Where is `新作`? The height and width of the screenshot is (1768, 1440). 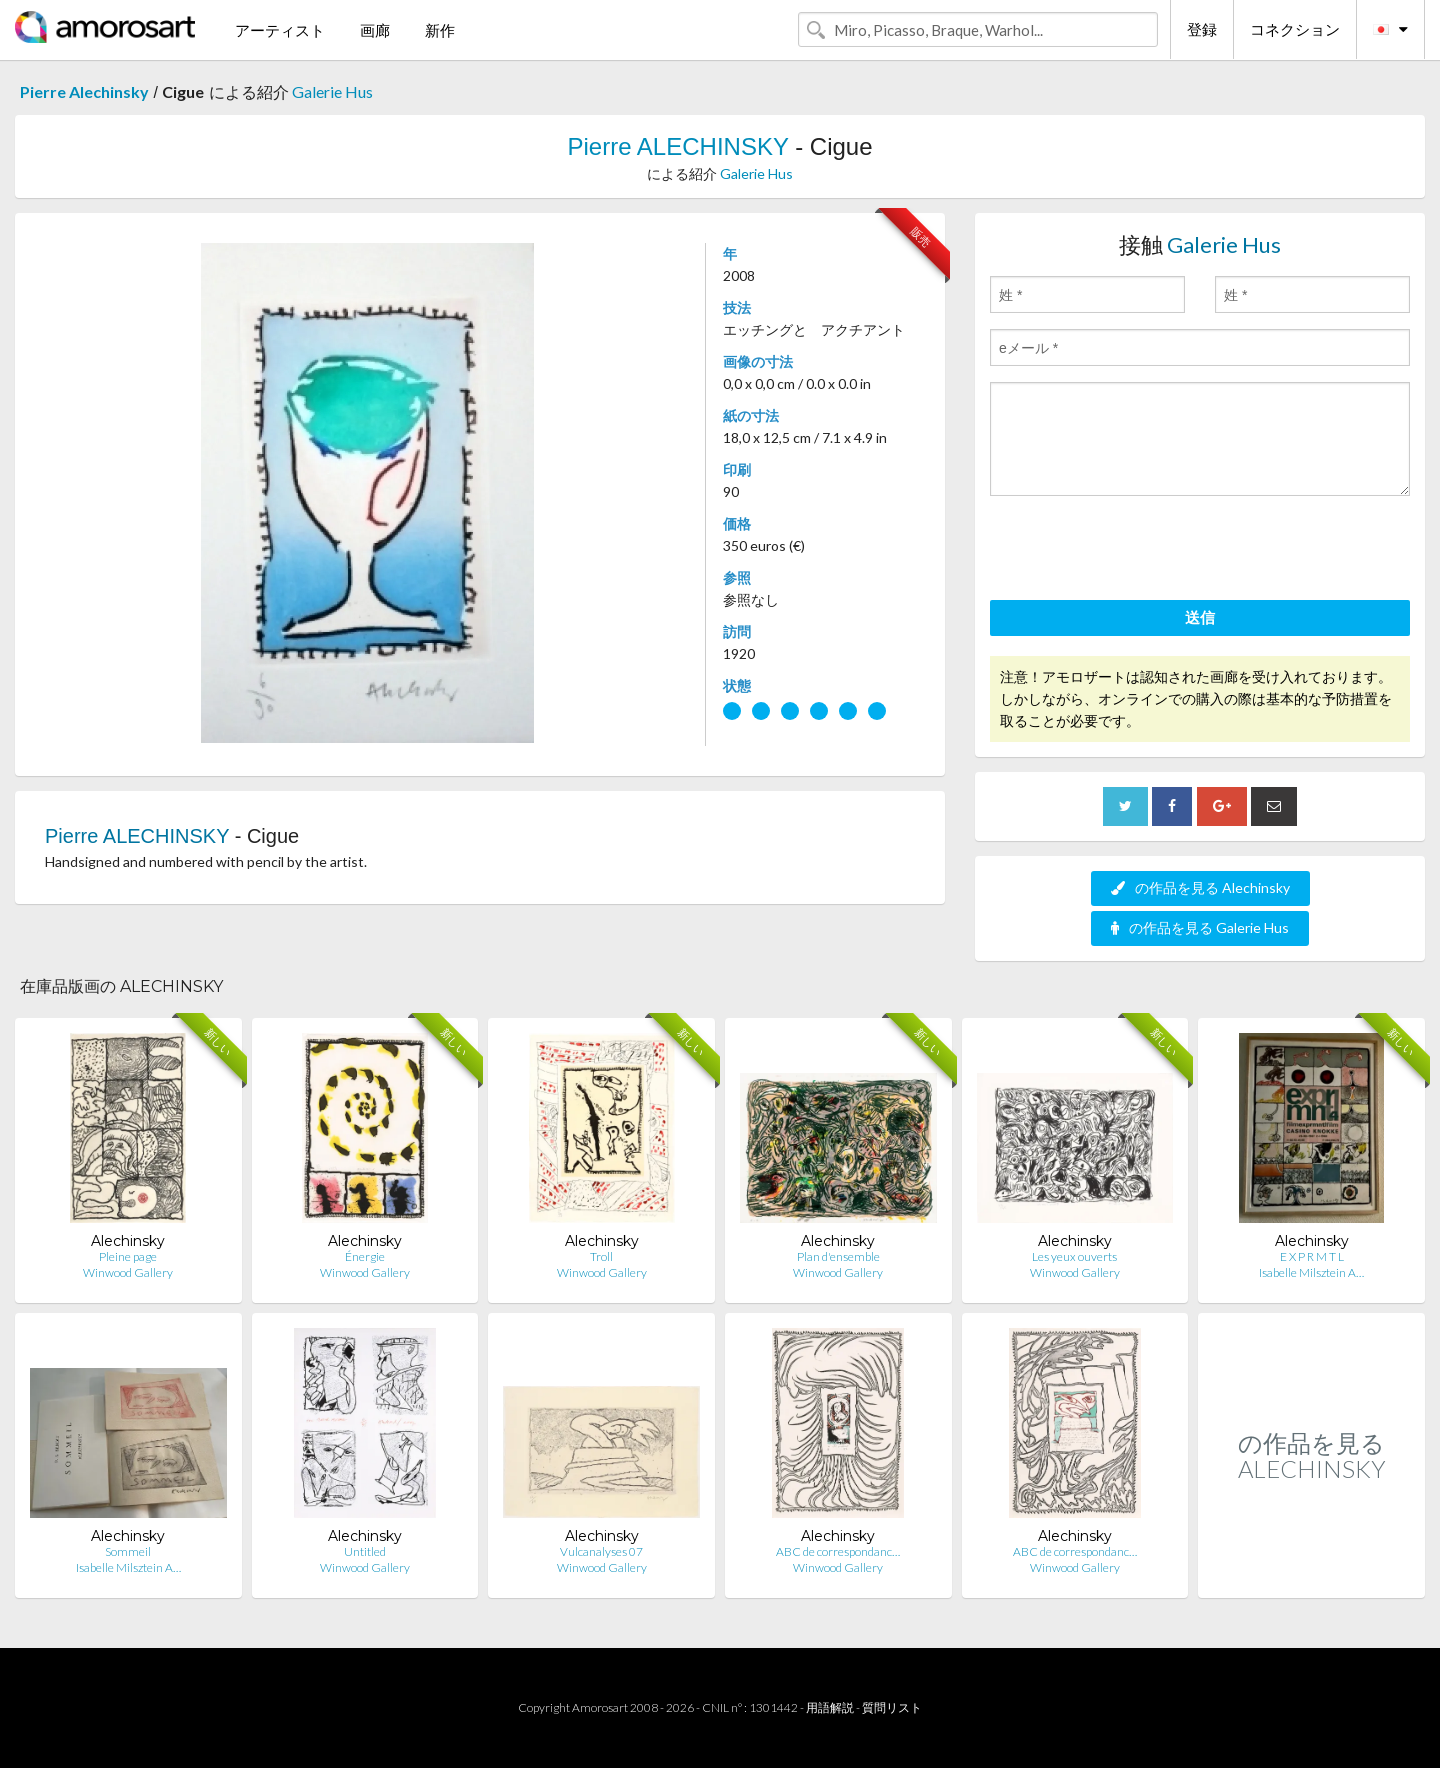
新作 is located at coordinates (440, 30).